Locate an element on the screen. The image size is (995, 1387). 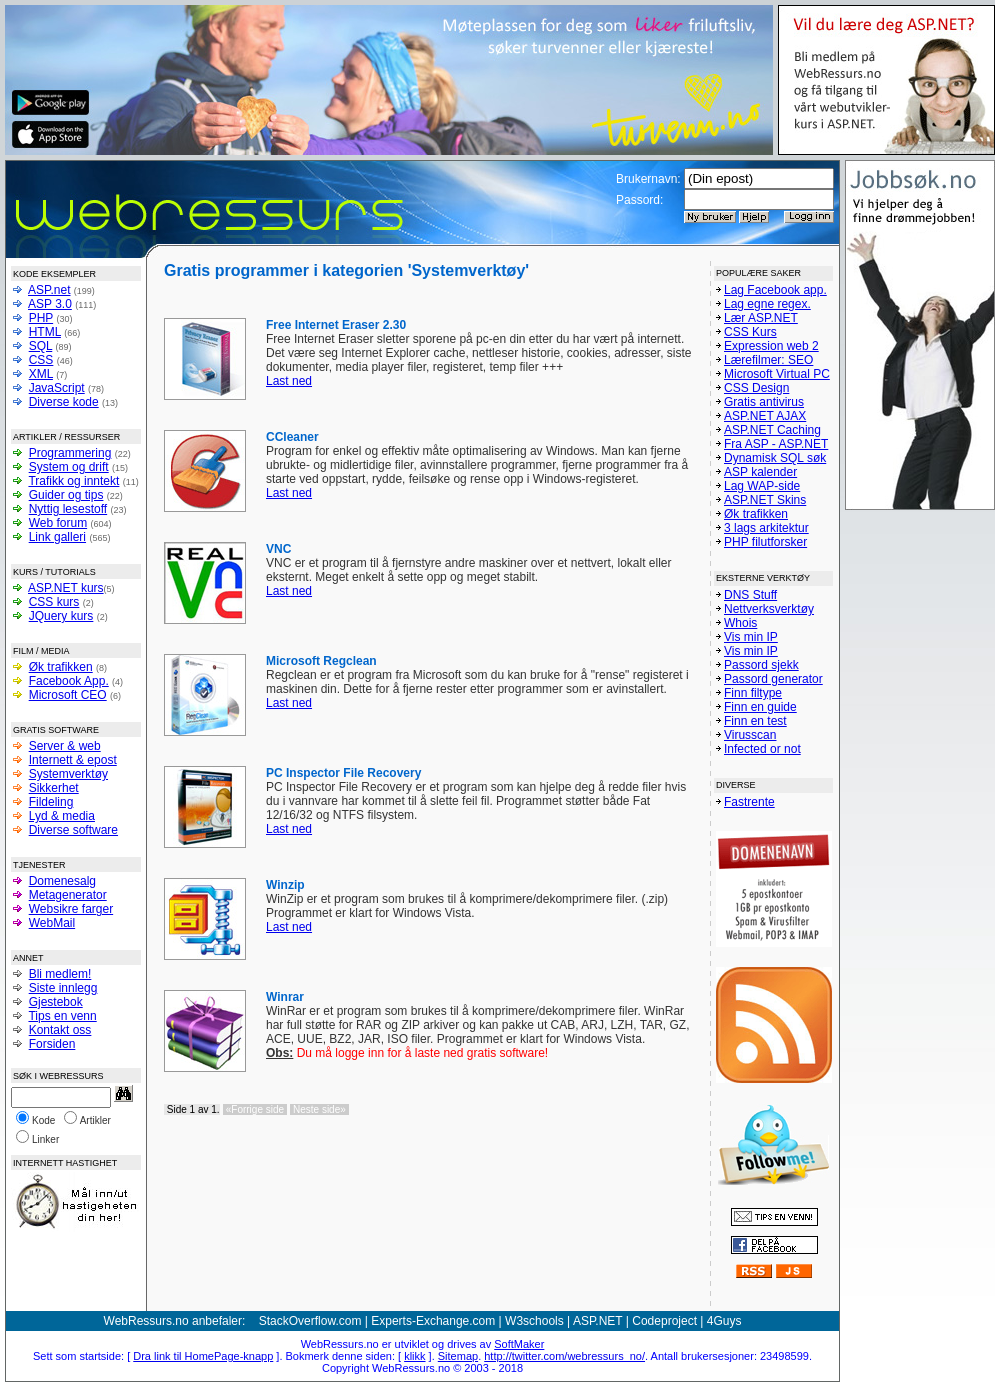
http://twitter.com/webressurs_no/ is located at coordinates (564, 1356).